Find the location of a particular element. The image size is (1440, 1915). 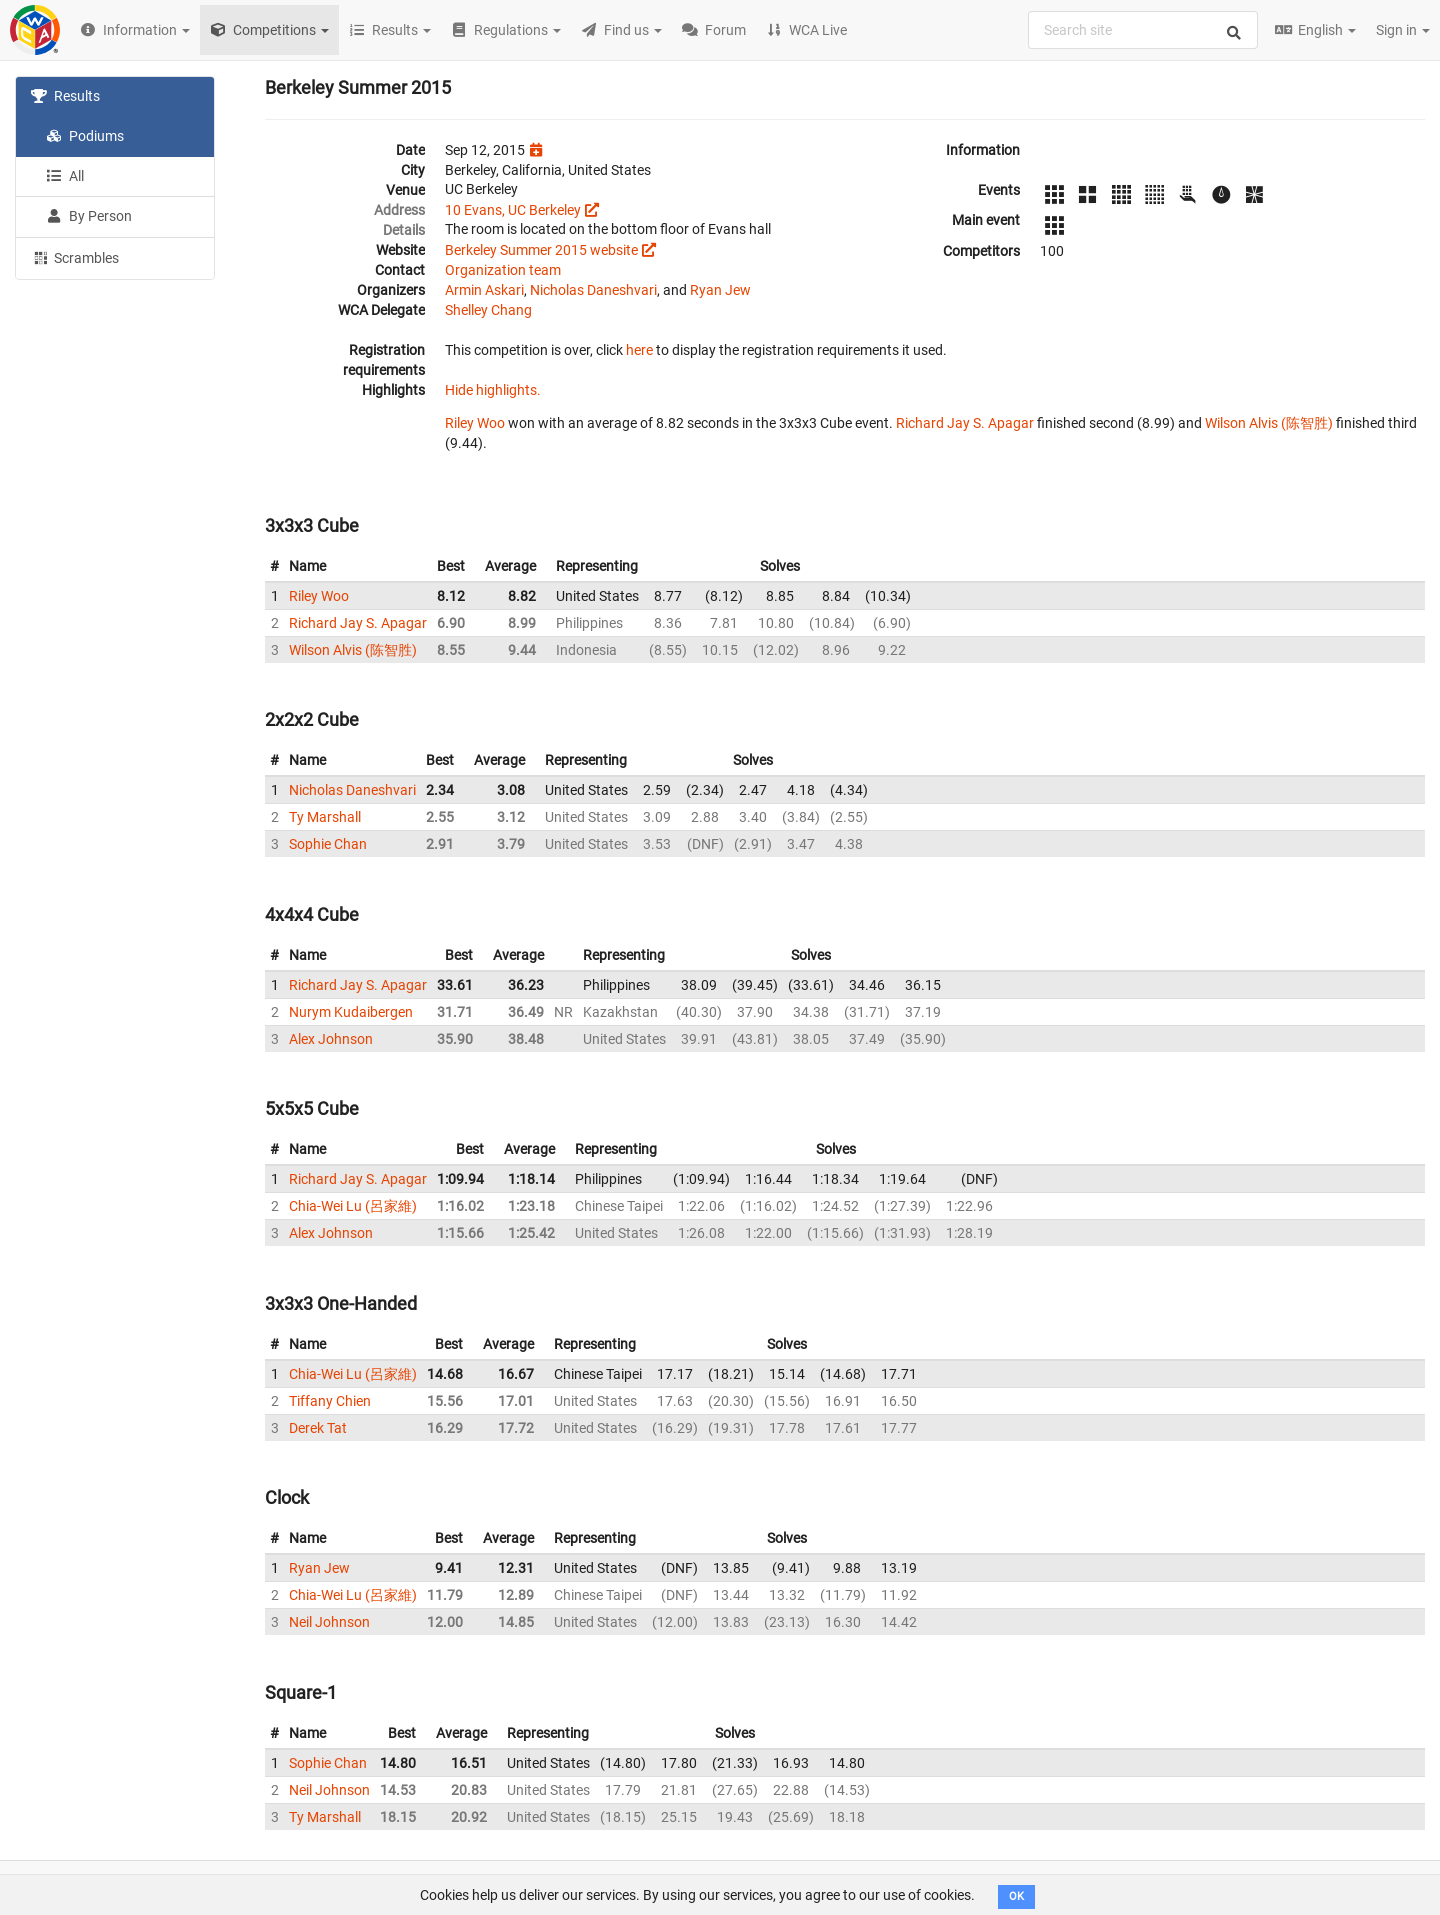

Derek Tat is located at coordinates (318, 1428).